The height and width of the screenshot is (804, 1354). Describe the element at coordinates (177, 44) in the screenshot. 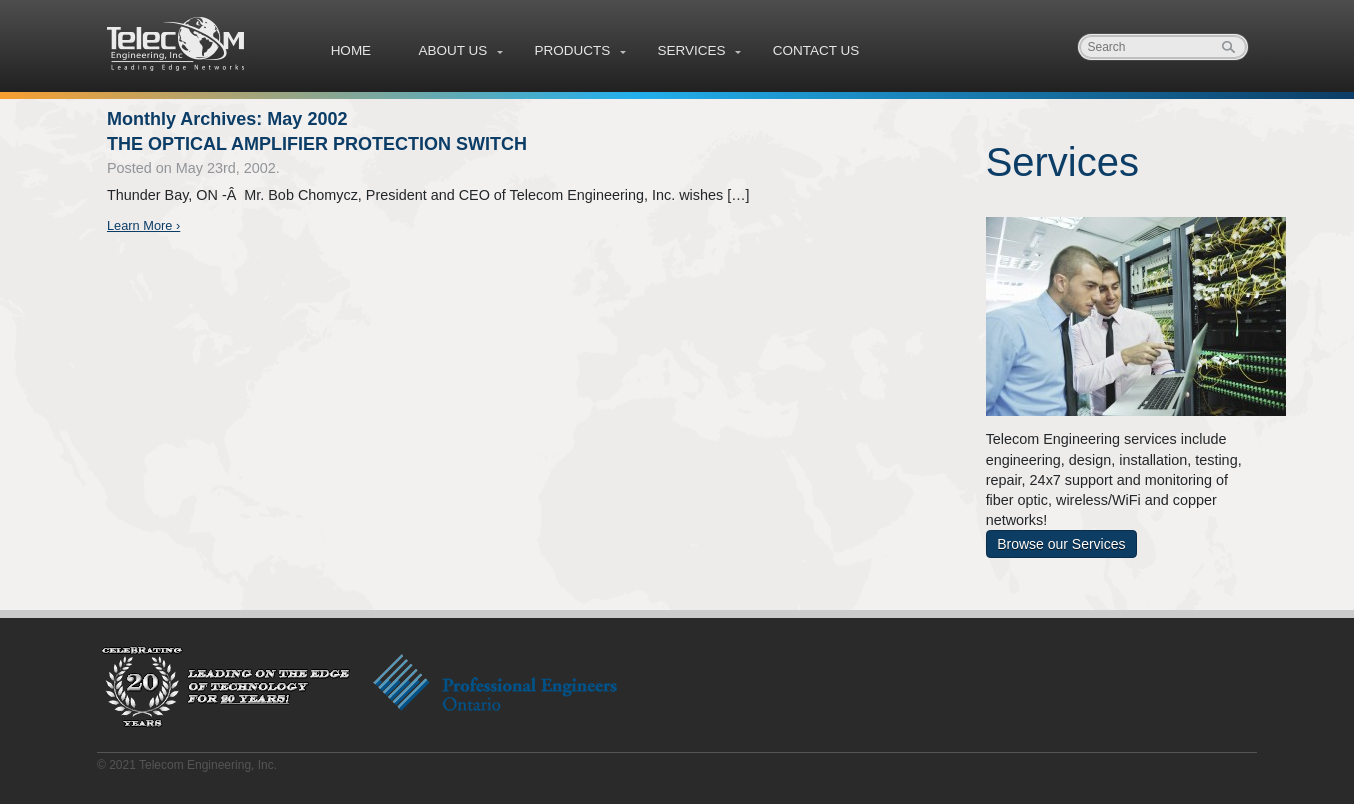

I see `Telecom Engineering` at that location.